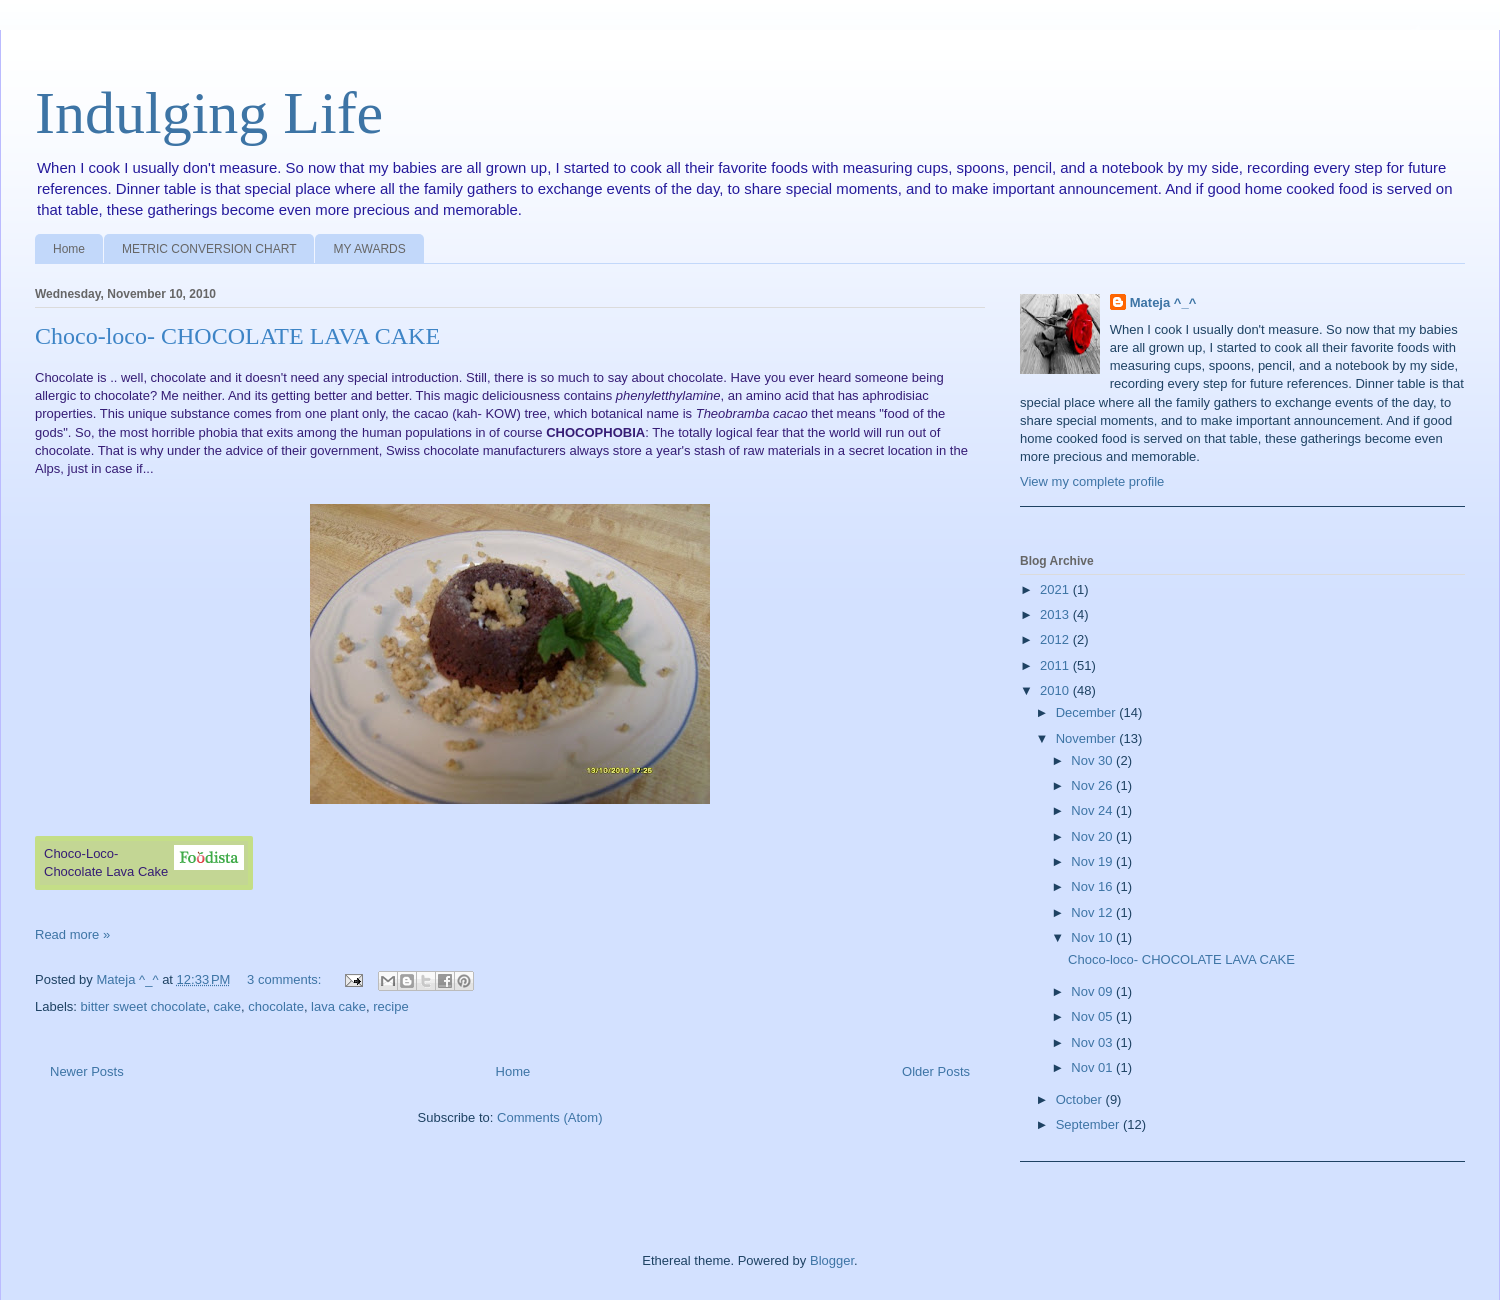  What do you see at coordinates (1093, 1042) in the screenshot?
I see `Nov 03` at bounding box center [1093, 1042].